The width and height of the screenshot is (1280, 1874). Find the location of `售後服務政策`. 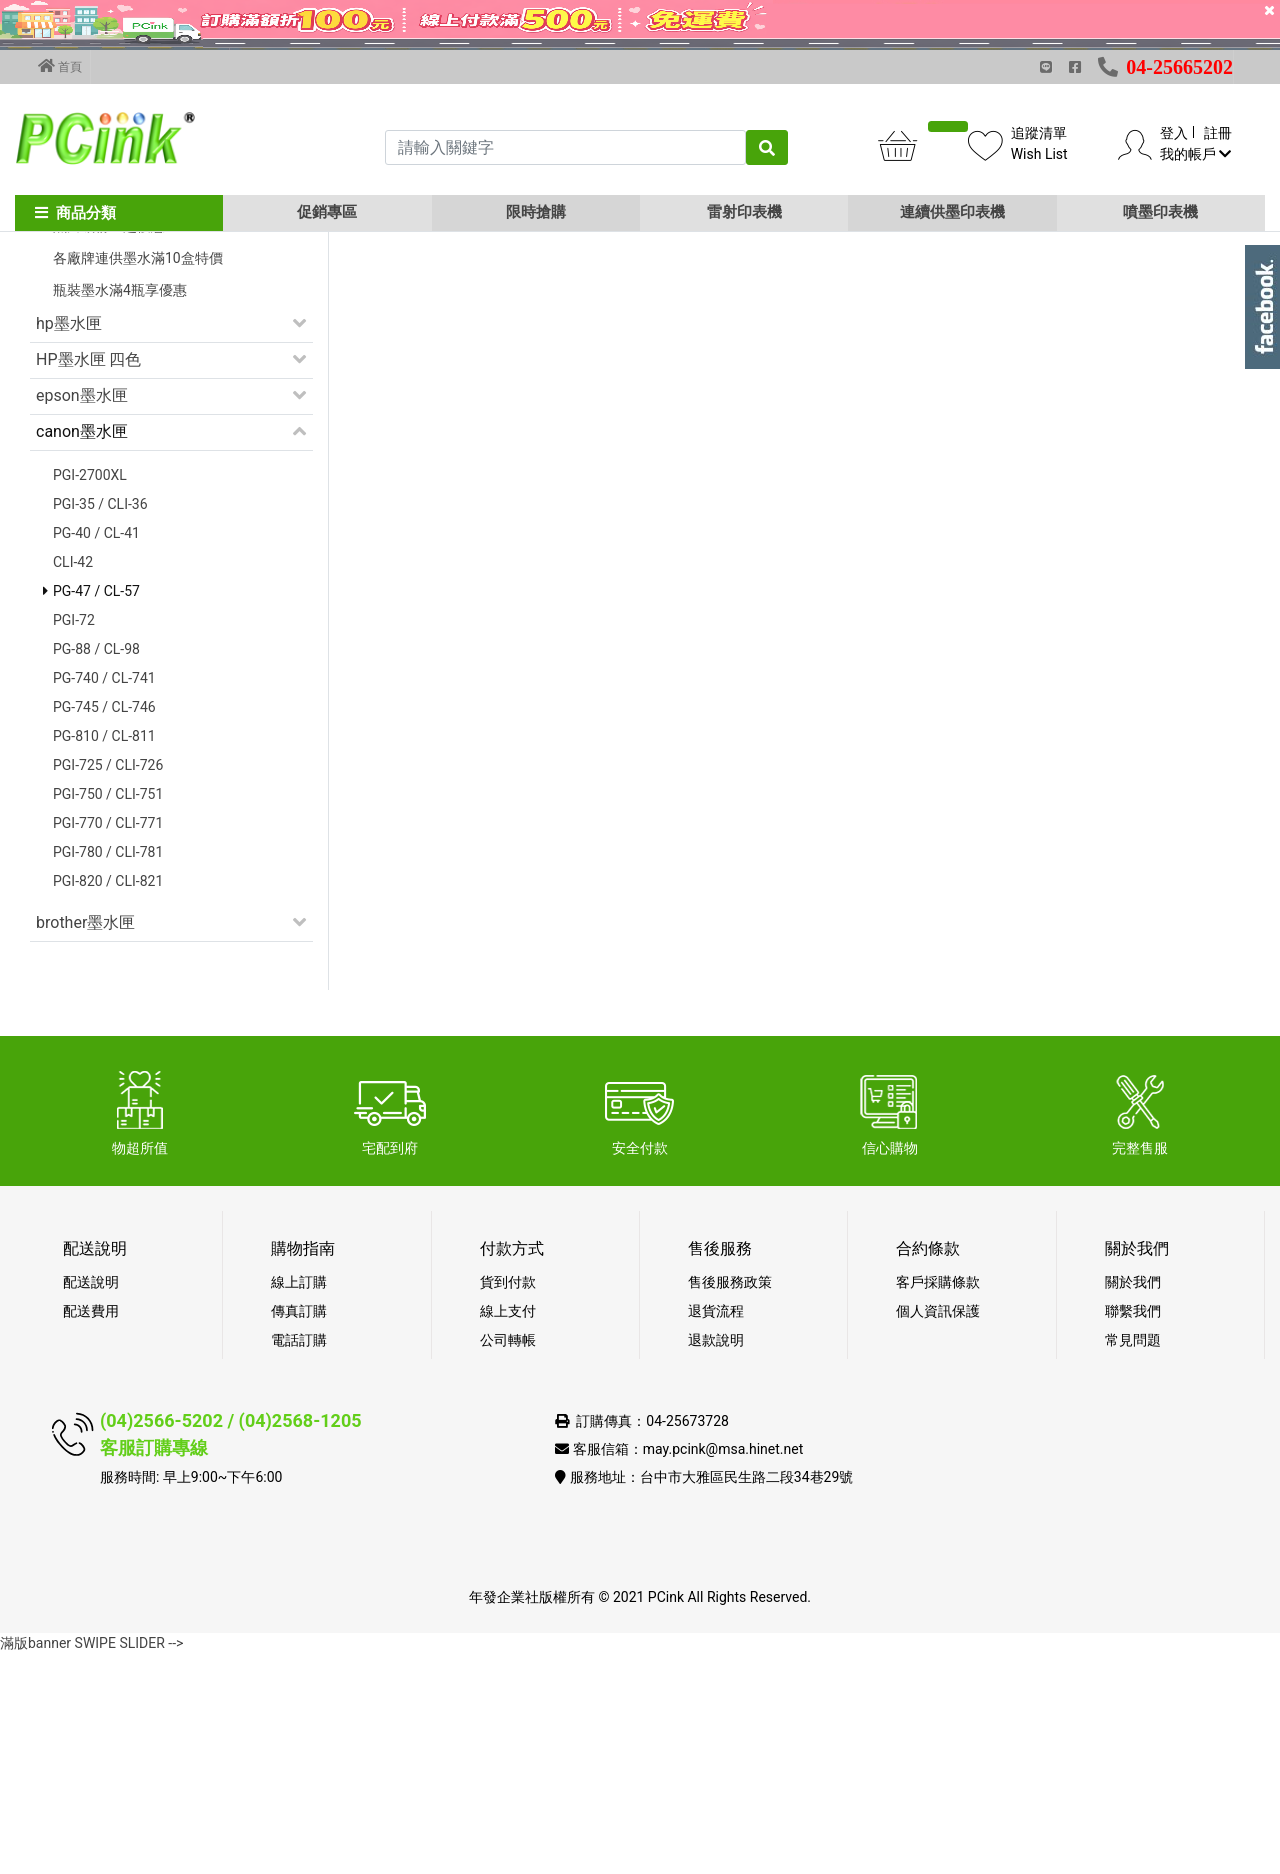

售後服務政策 is located at coordinates (730, 1502).